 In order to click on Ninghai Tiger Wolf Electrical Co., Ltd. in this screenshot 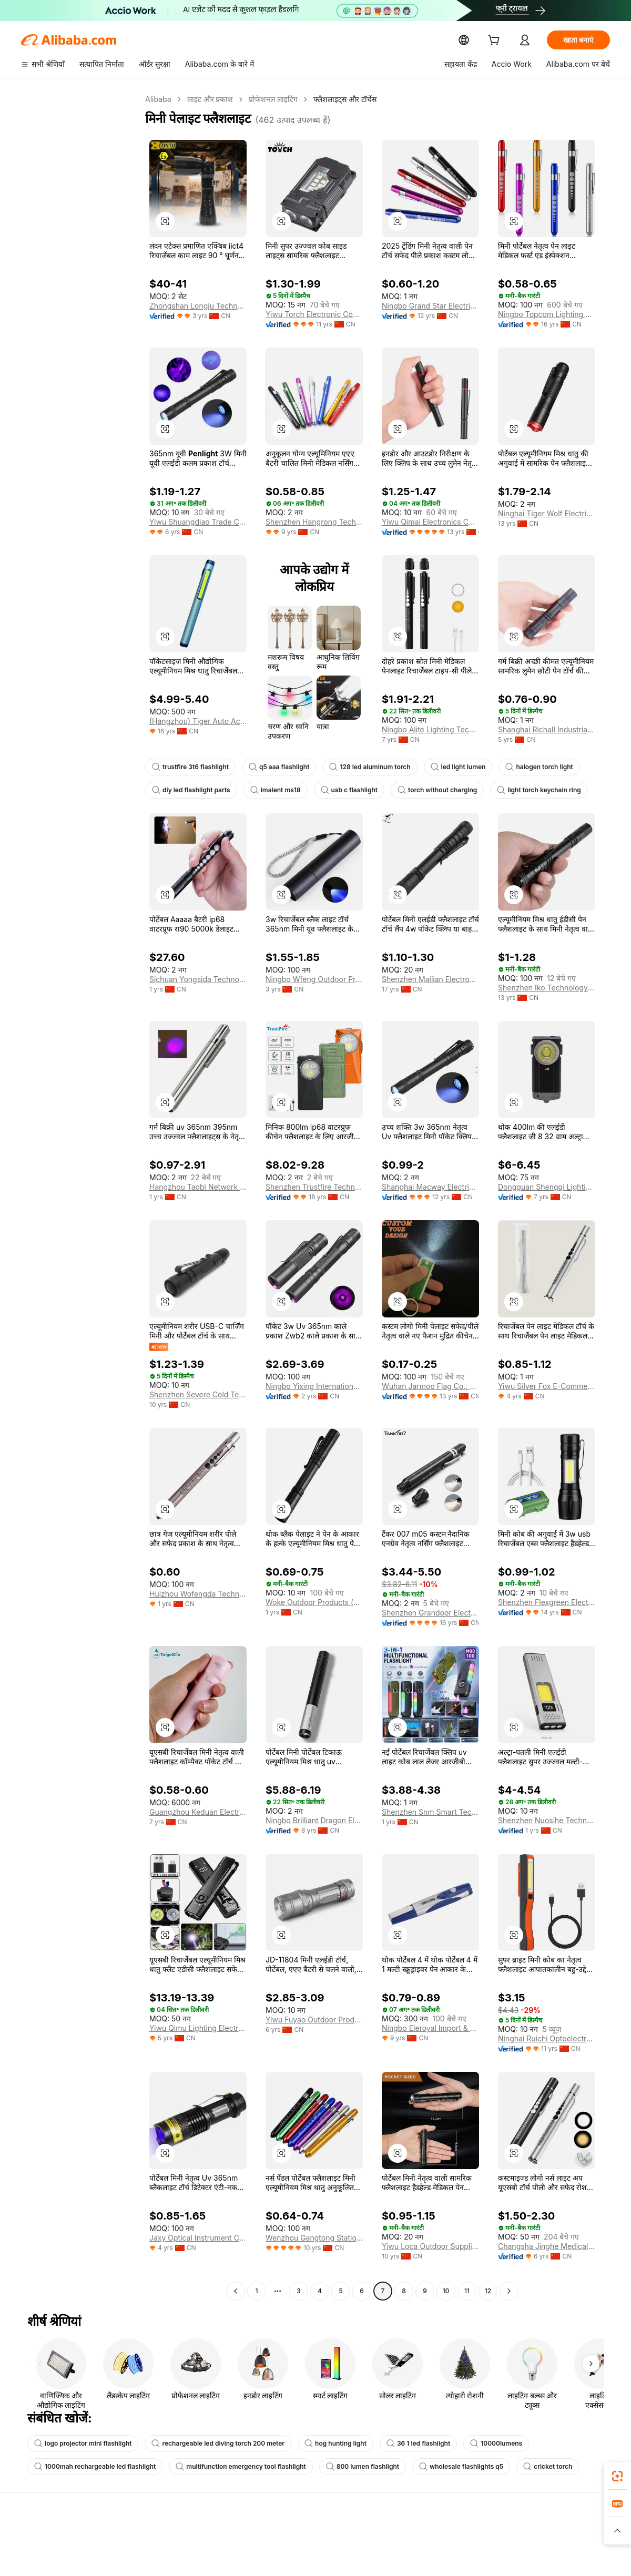, I will do `click(546, 513)`.